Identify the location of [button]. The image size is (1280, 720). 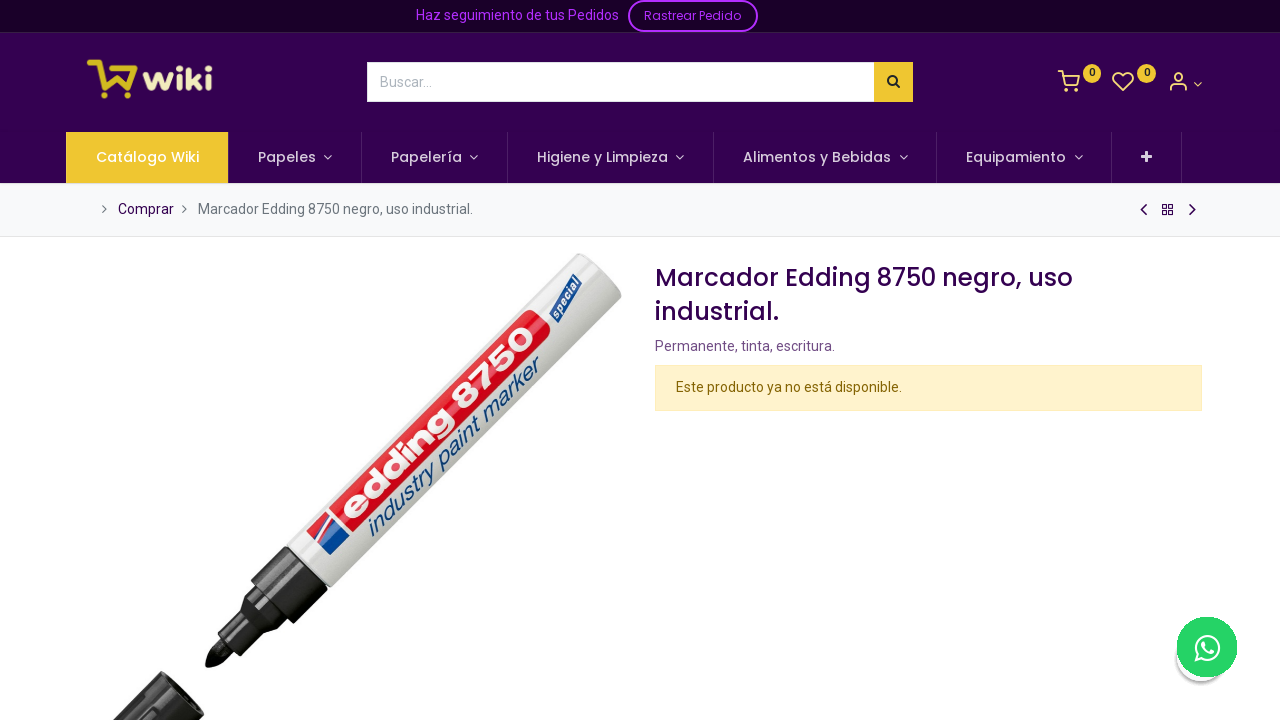
(1159, 158).